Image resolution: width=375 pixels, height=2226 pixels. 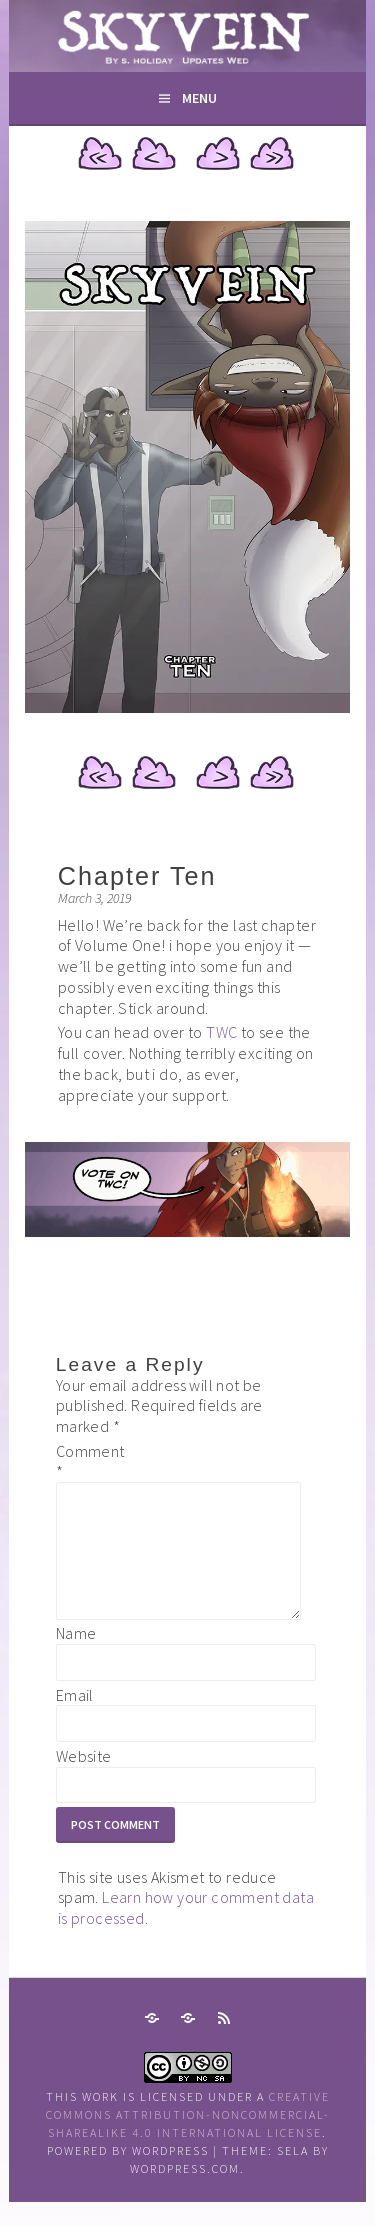 I want to click on WordPress.com, so click(x=185, y=2192).